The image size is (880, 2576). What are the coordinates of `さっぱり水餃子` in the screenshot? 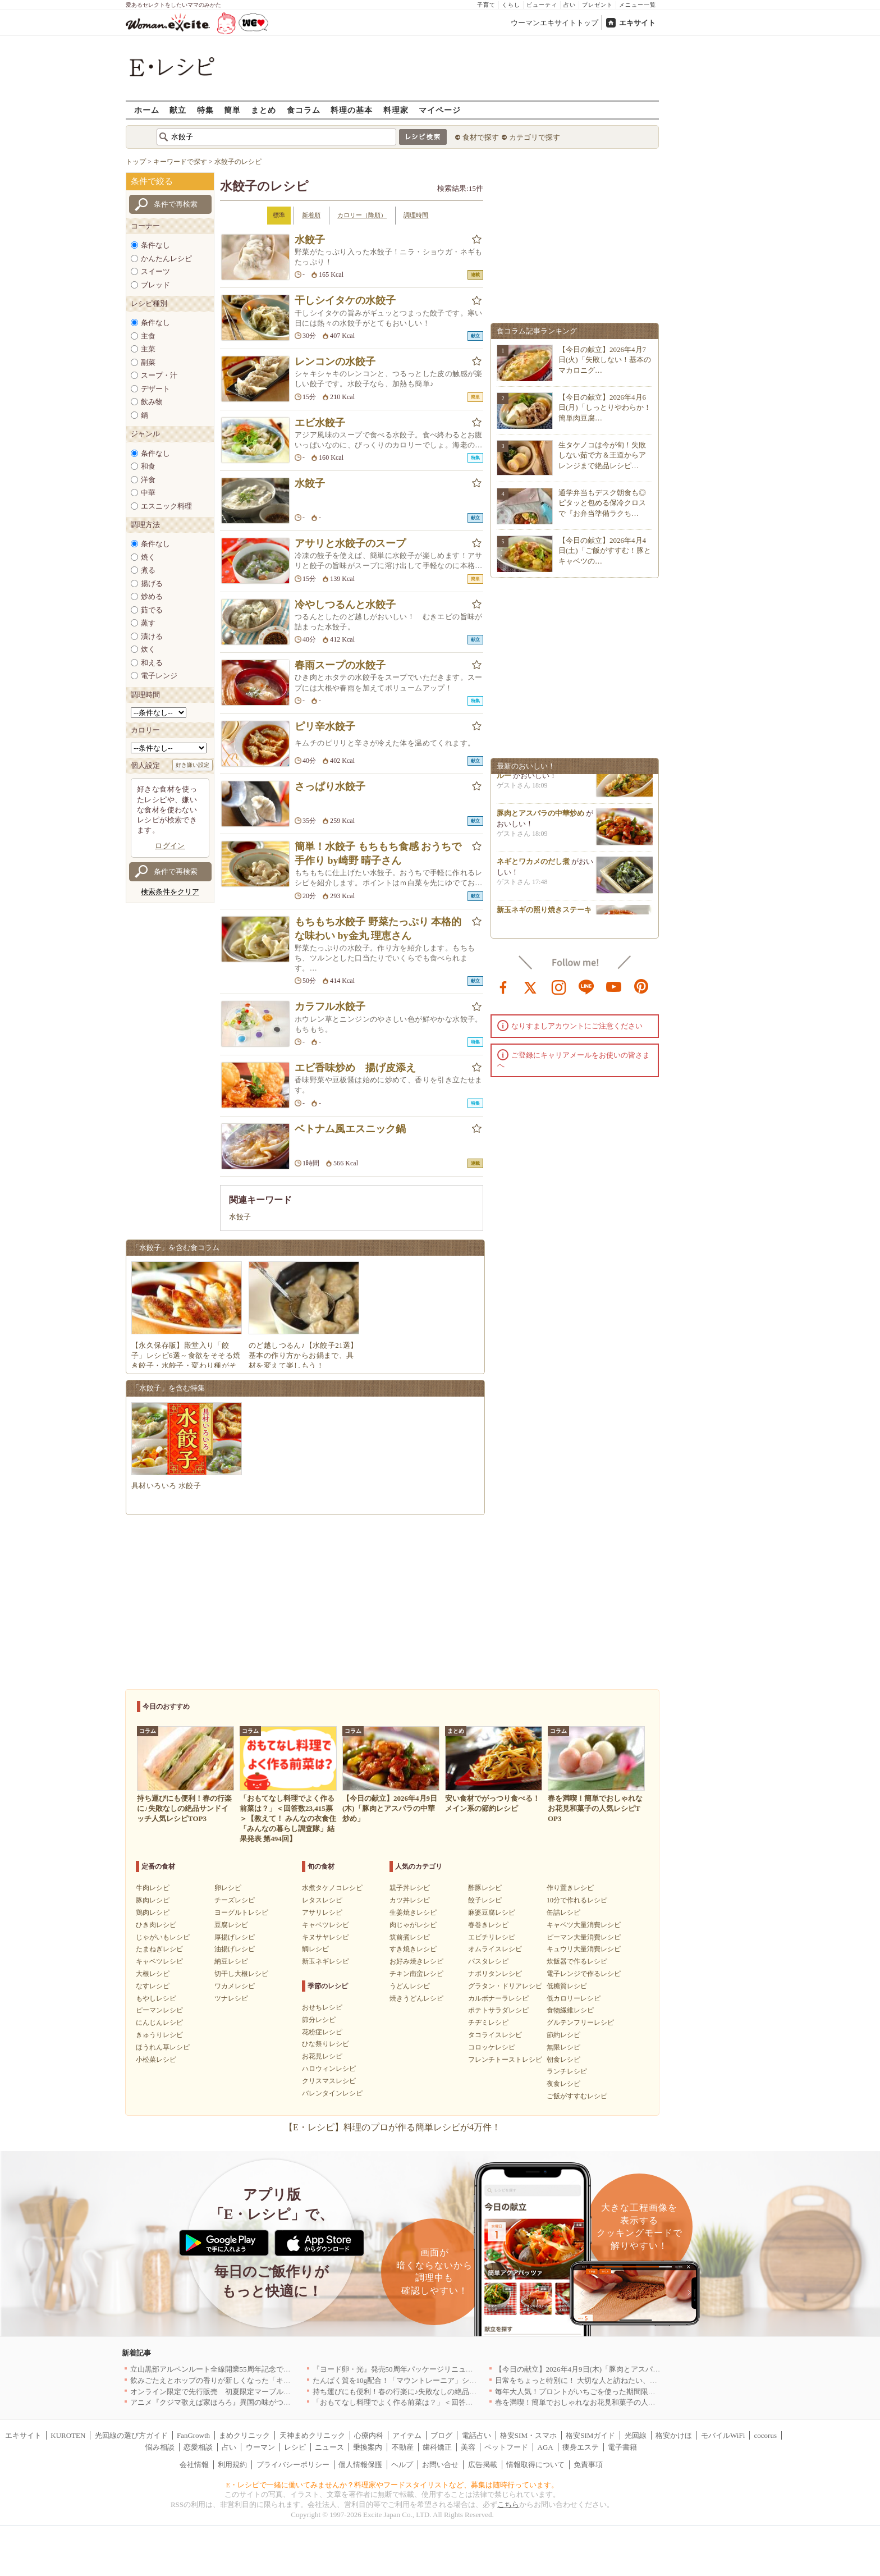 It's located at (330, 786).